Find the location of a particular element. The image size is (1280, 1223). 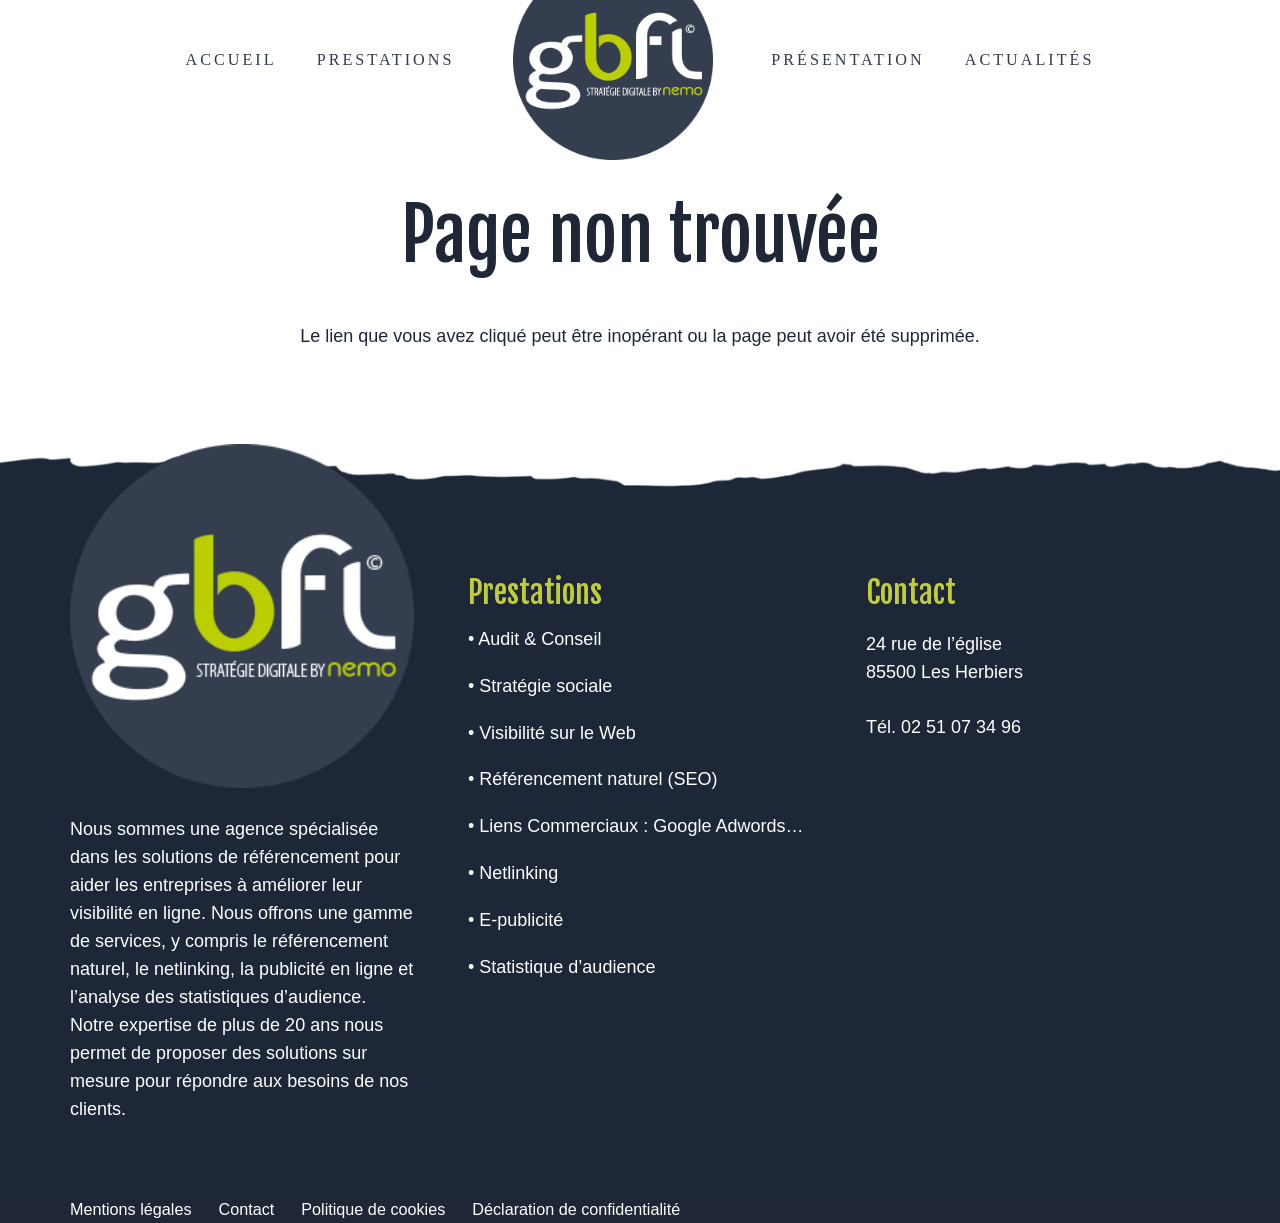

• Audit & Conseil is located at coordinates (534, 639).